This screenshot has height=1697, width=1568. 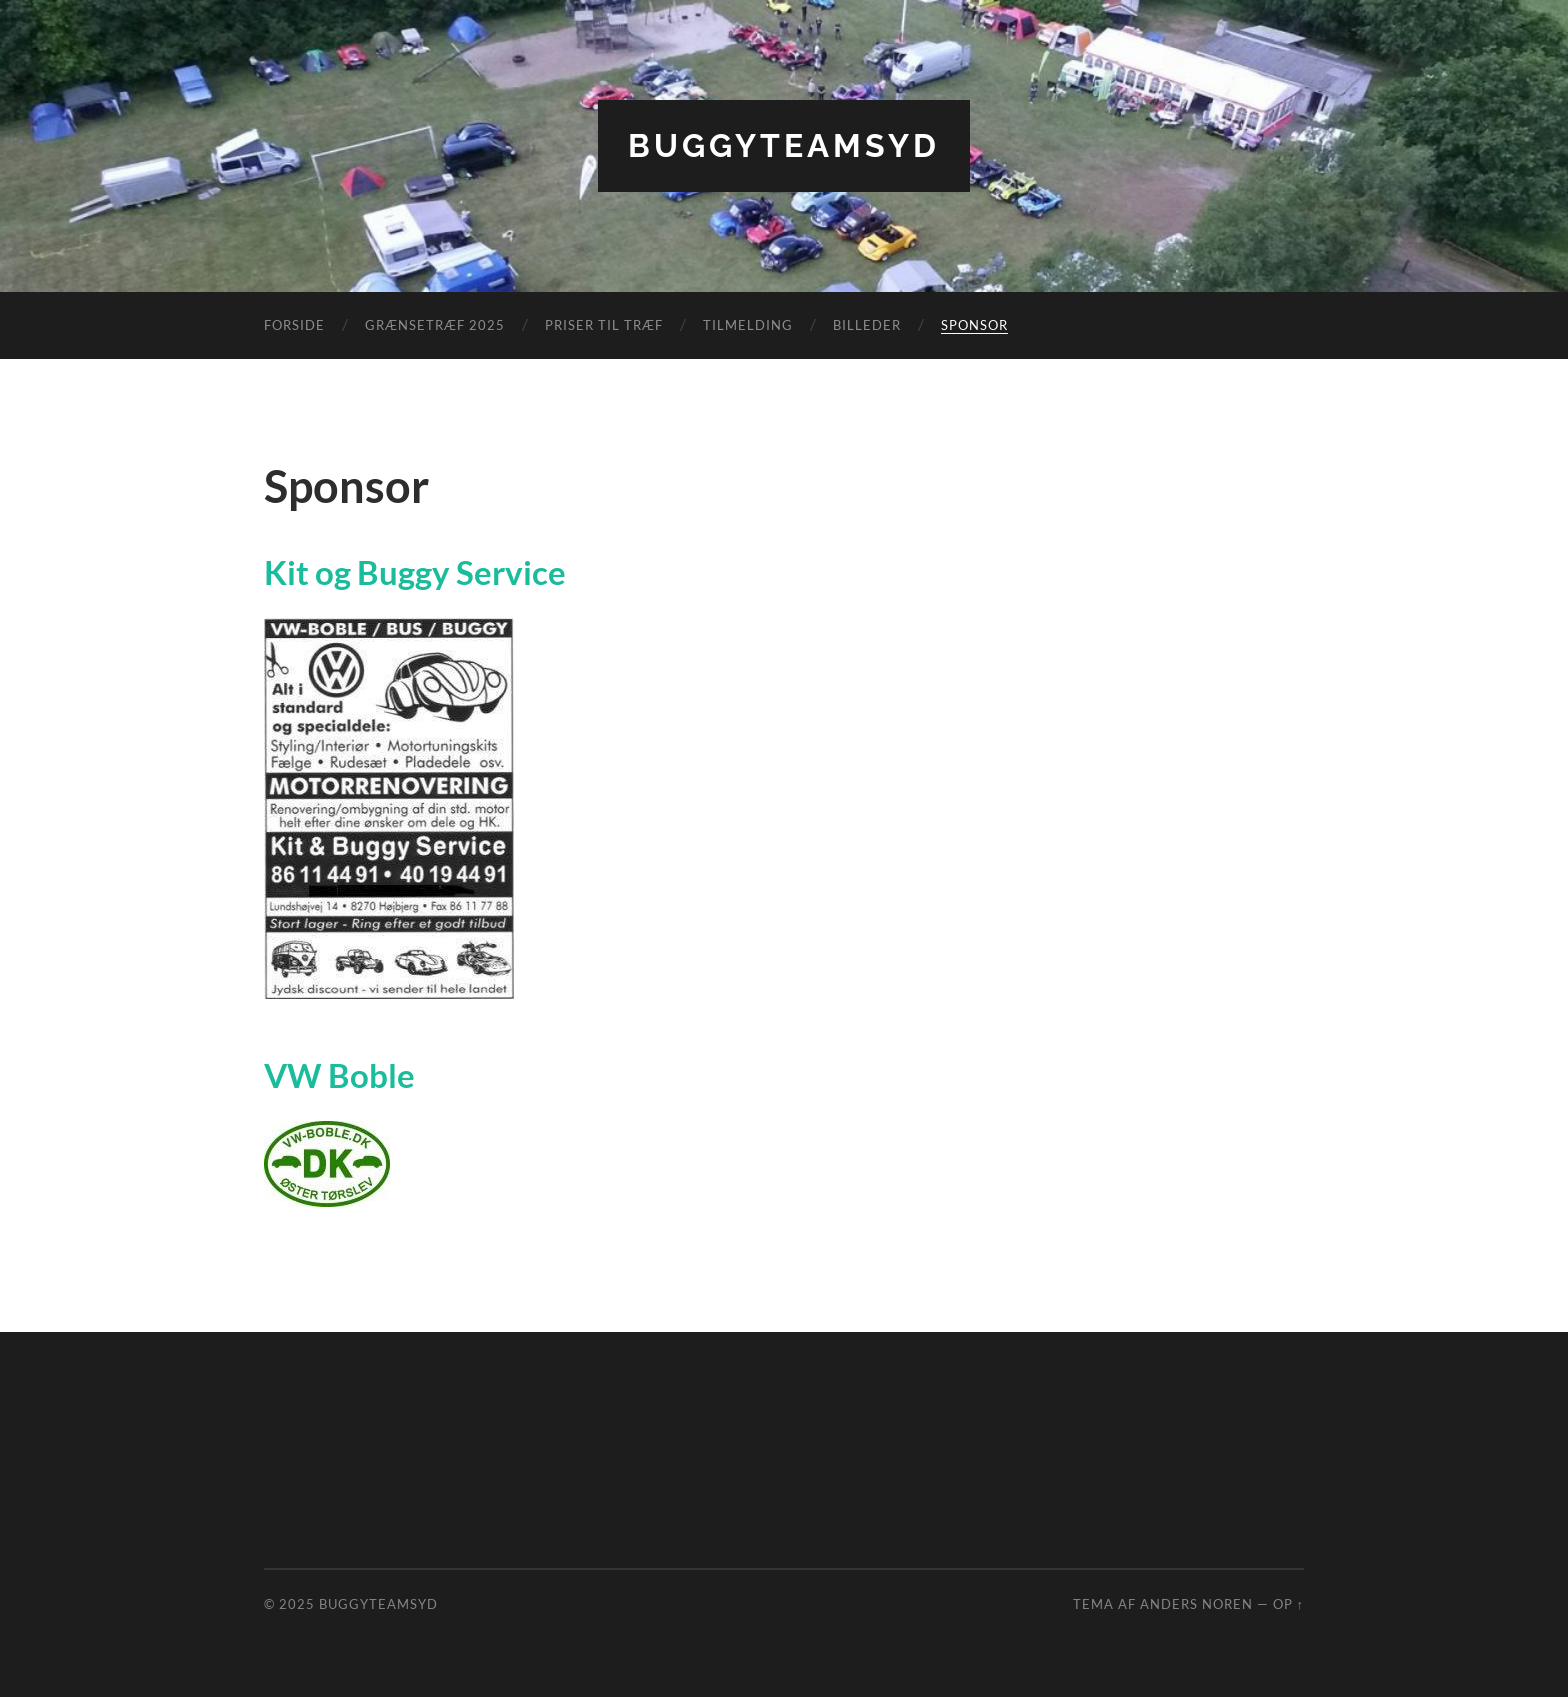 I want to click on Sponsor, so click(x=974, y=325).